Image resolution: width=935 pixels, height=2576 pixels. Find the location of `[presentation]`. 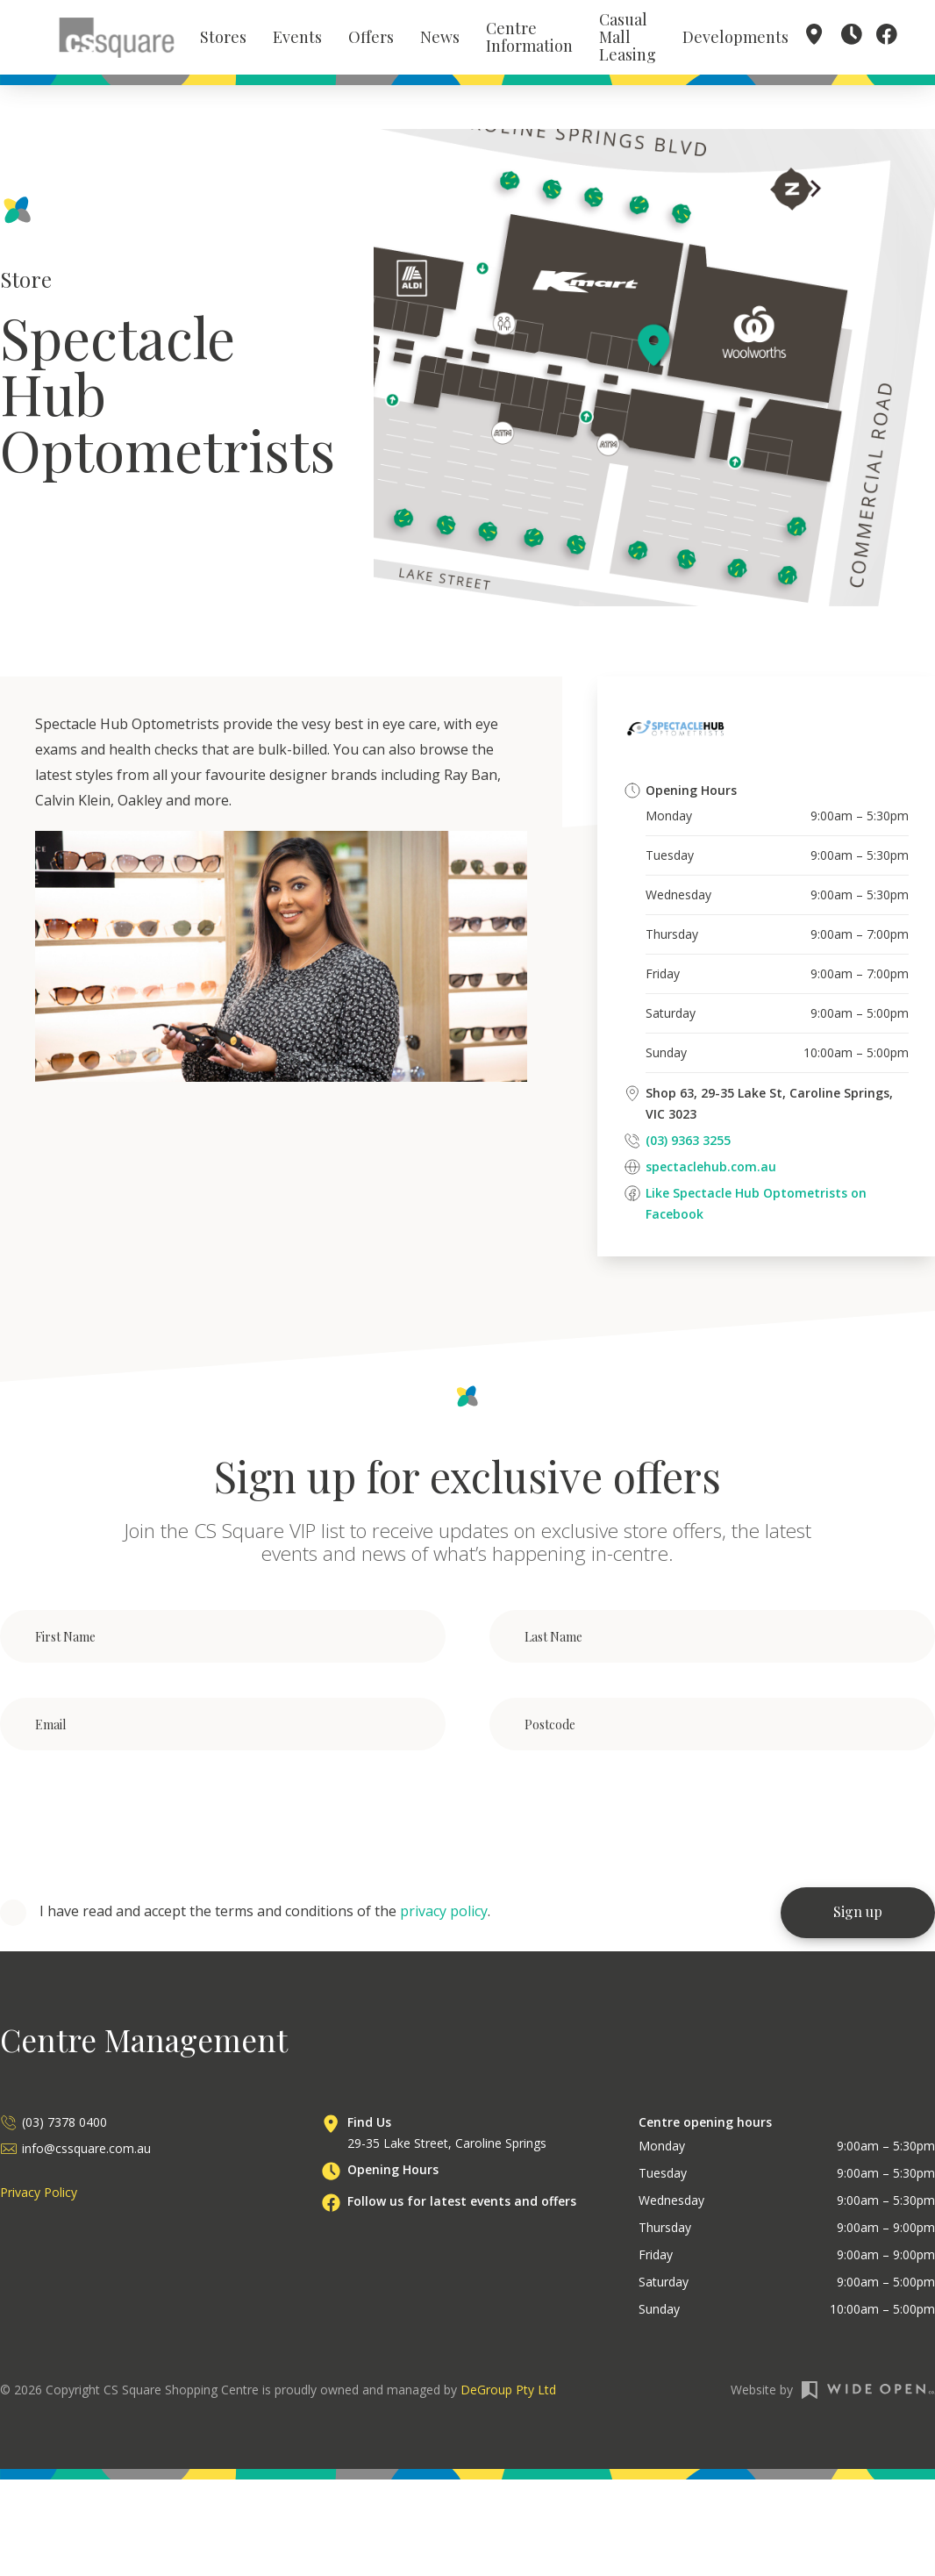

[presentation] is located at coordinates (133, 1823).